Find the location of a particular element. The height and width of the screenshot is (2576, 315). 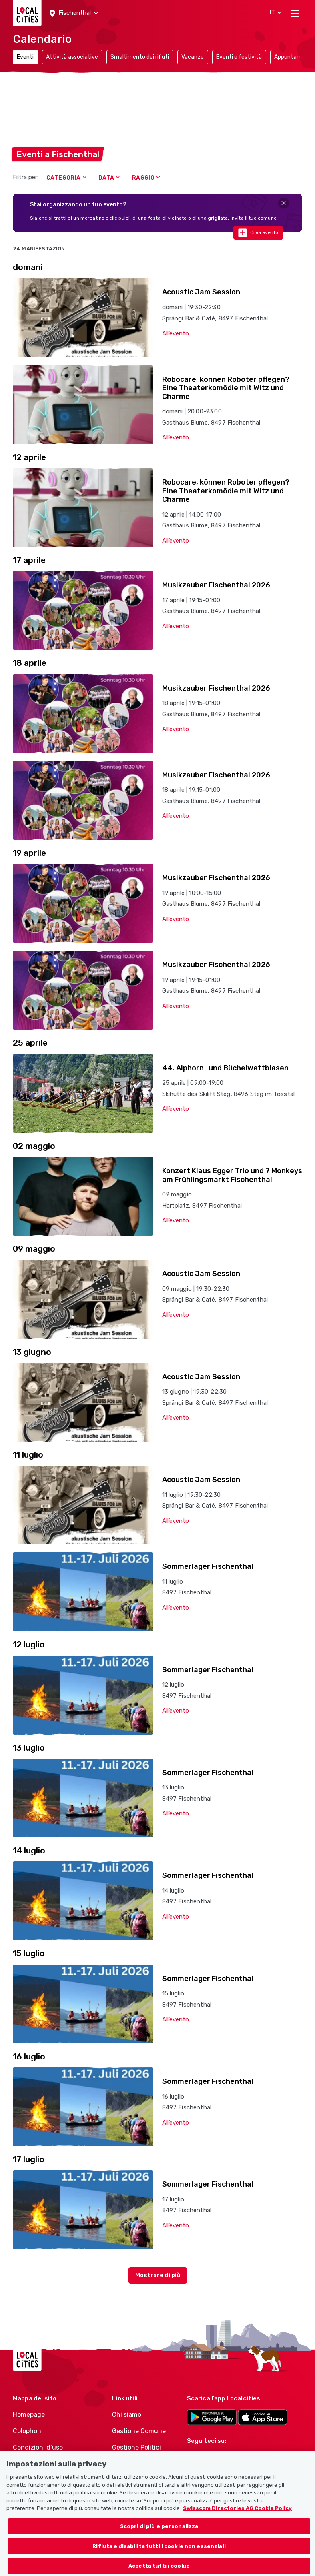

[Close] is located at coordinates (283, 203).